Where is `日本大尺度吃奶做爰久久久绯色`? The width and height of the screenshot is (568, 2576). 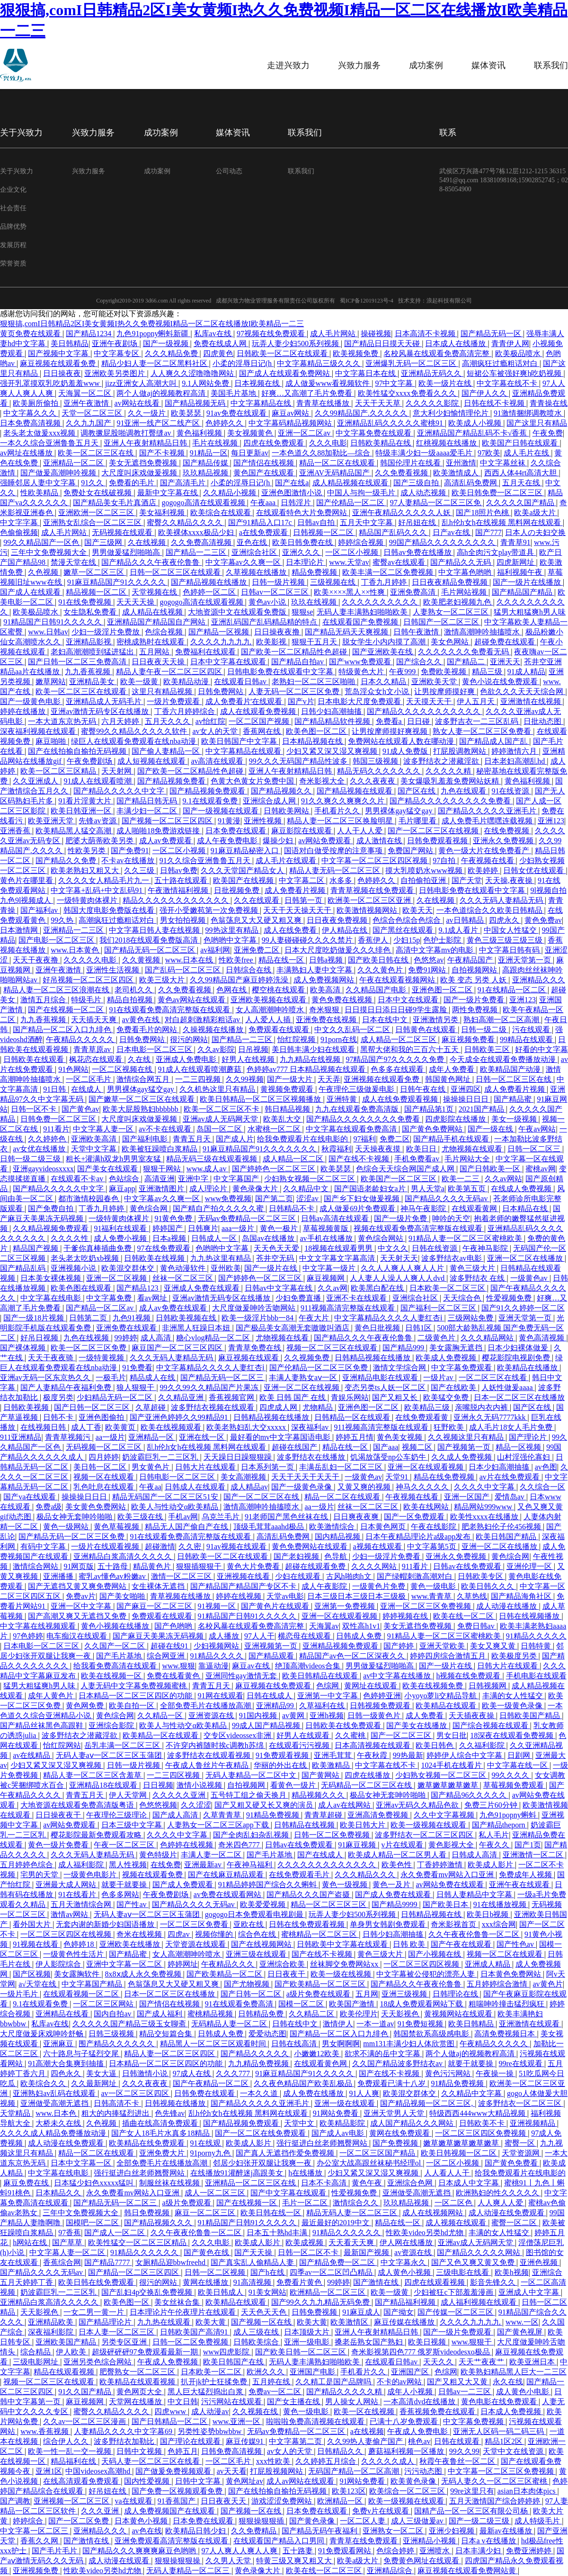
日本大尺度吃奶做爰久久久绯色 is located at coordinates (338, 950).